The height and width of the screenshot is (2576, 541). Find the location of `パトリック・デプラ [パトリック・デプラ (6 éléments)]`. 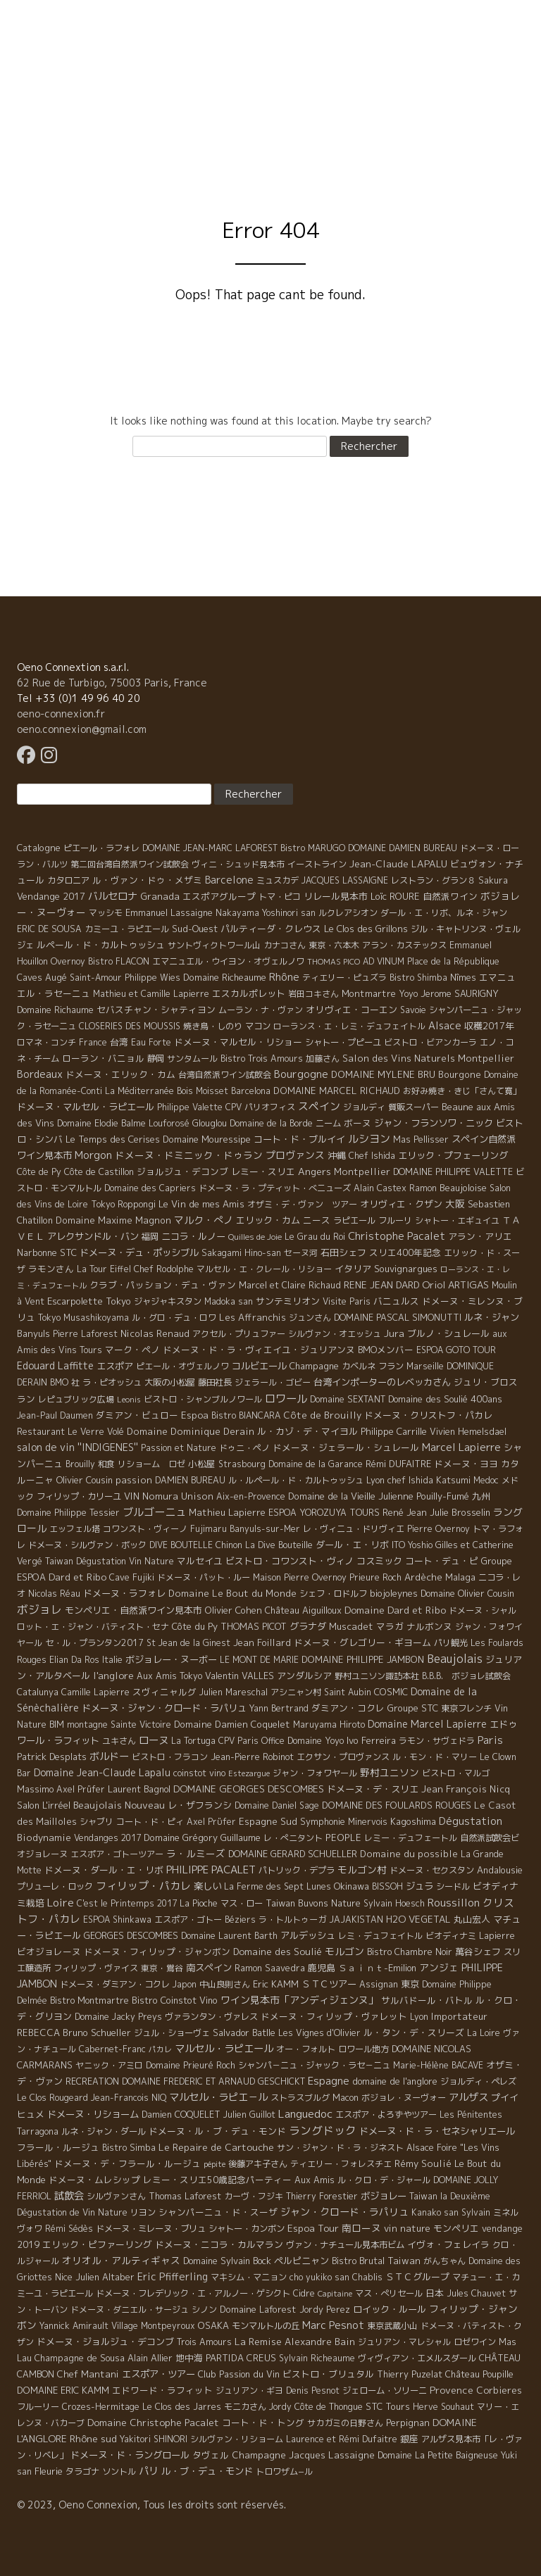

パトリック・デプラ [パトリック・デプラ (6 éléments)] is located at coordinates (297, 1870).